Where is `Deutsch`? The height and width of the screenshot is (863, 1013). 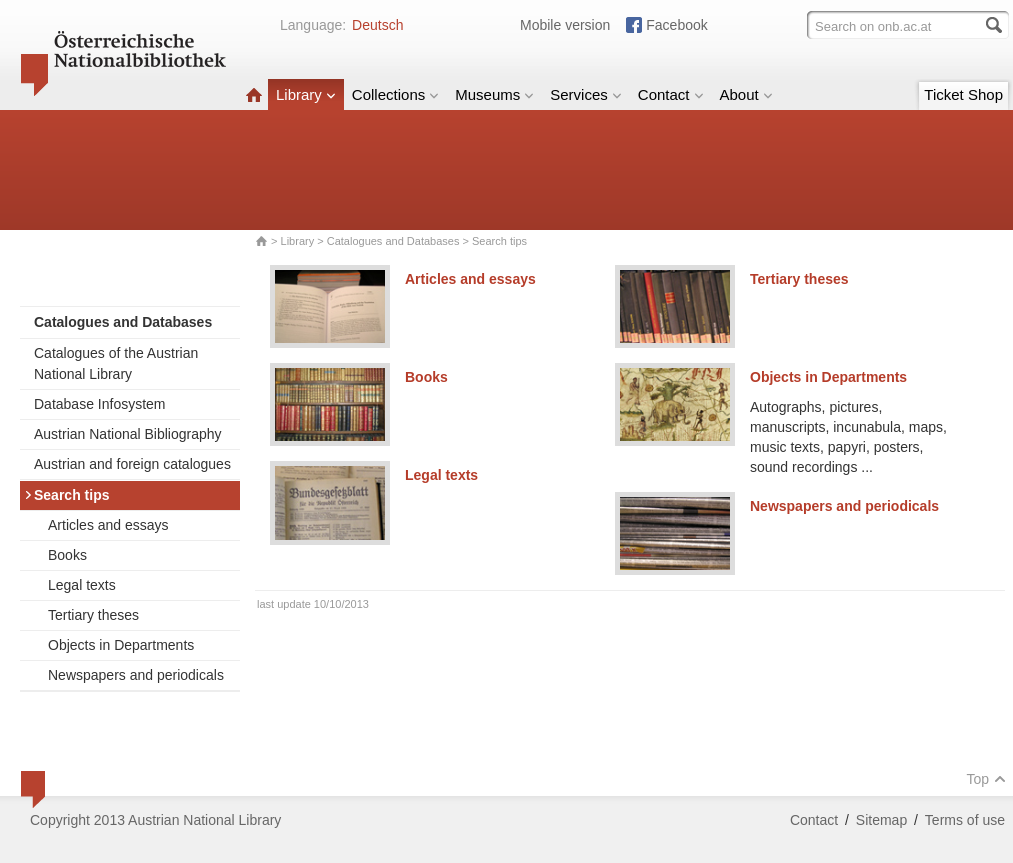
Deutsch is located at coordinates (377, 25).